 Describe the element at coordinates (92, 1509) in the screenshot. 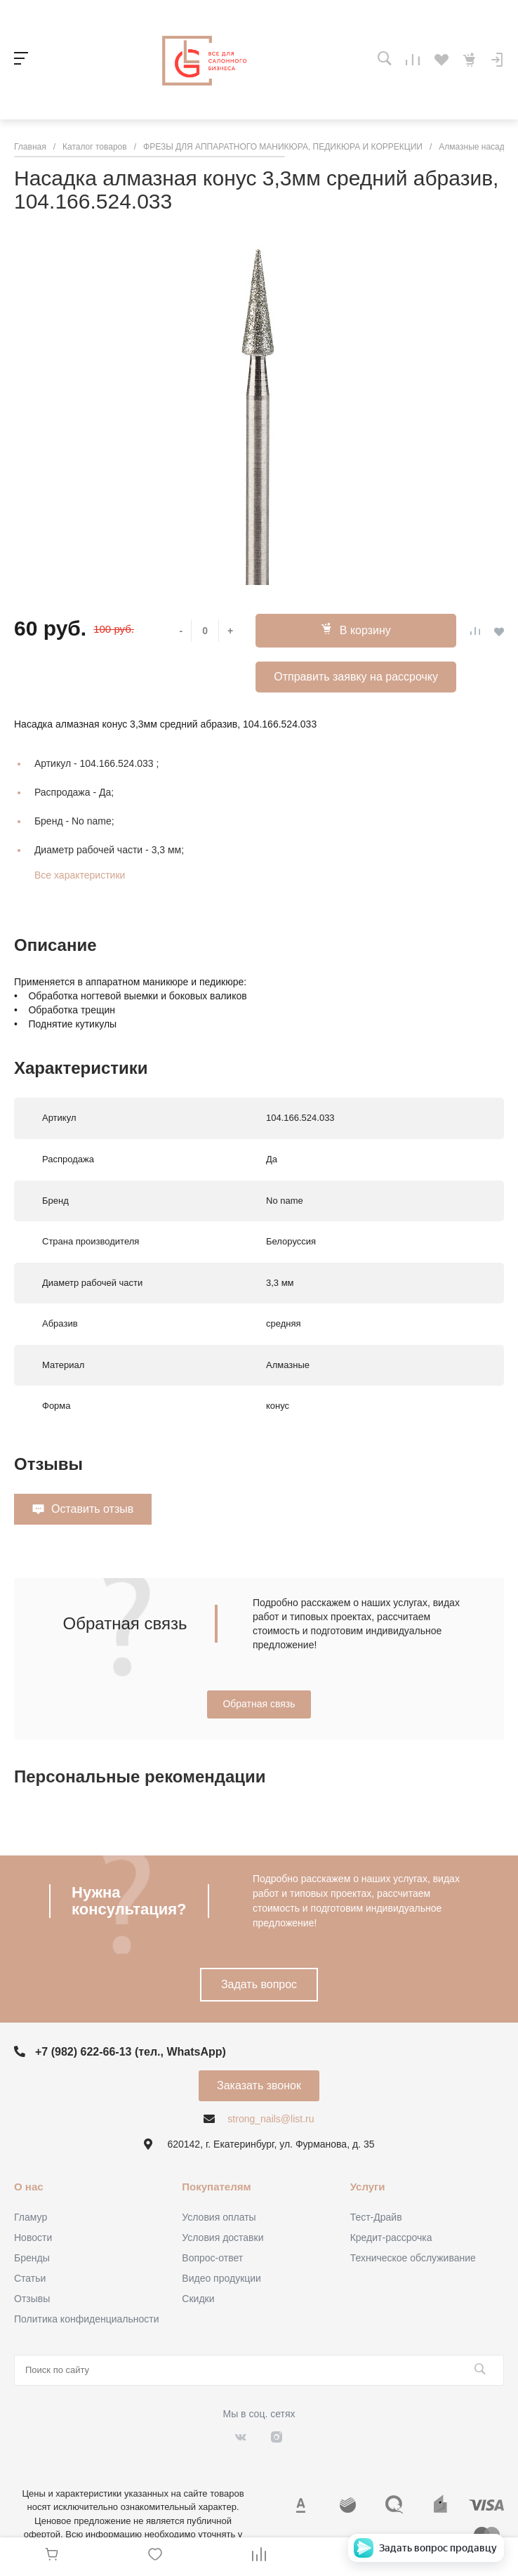

I see `Оставить отзыв` at that location.